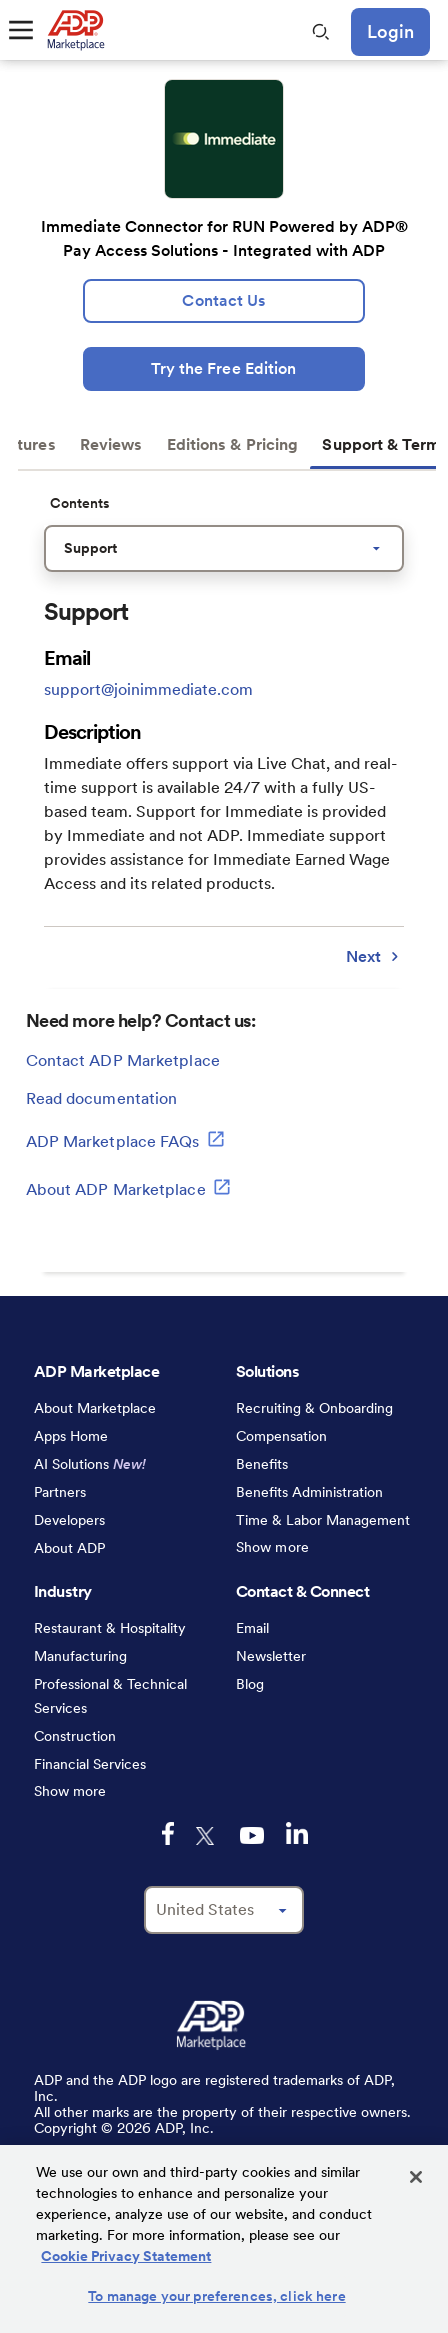 The width and height of the screenshot is (448, 2333). Describe the element at coordinates (69, 1548) in the screenshot. I see `About ADP` at that location.